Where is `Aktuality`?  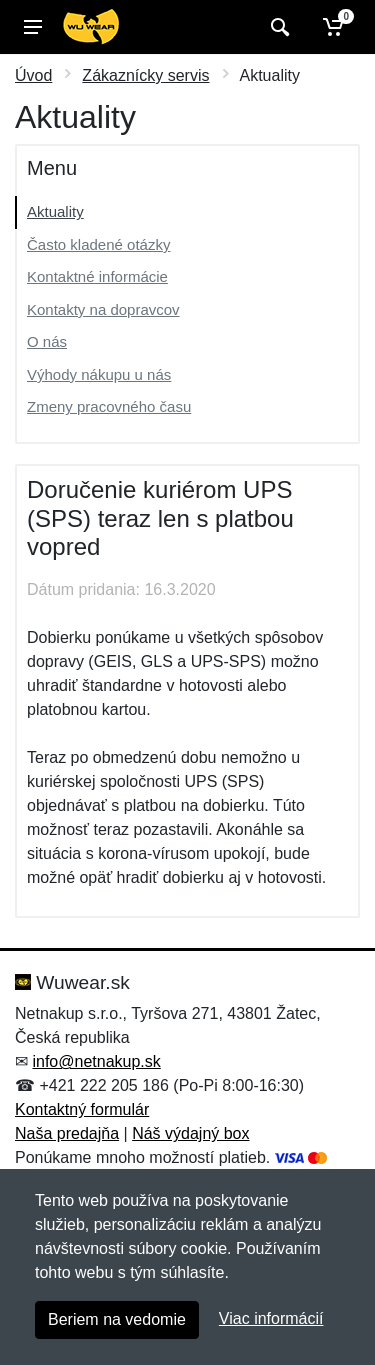 Aktuality is located at coordinates (55, 211).